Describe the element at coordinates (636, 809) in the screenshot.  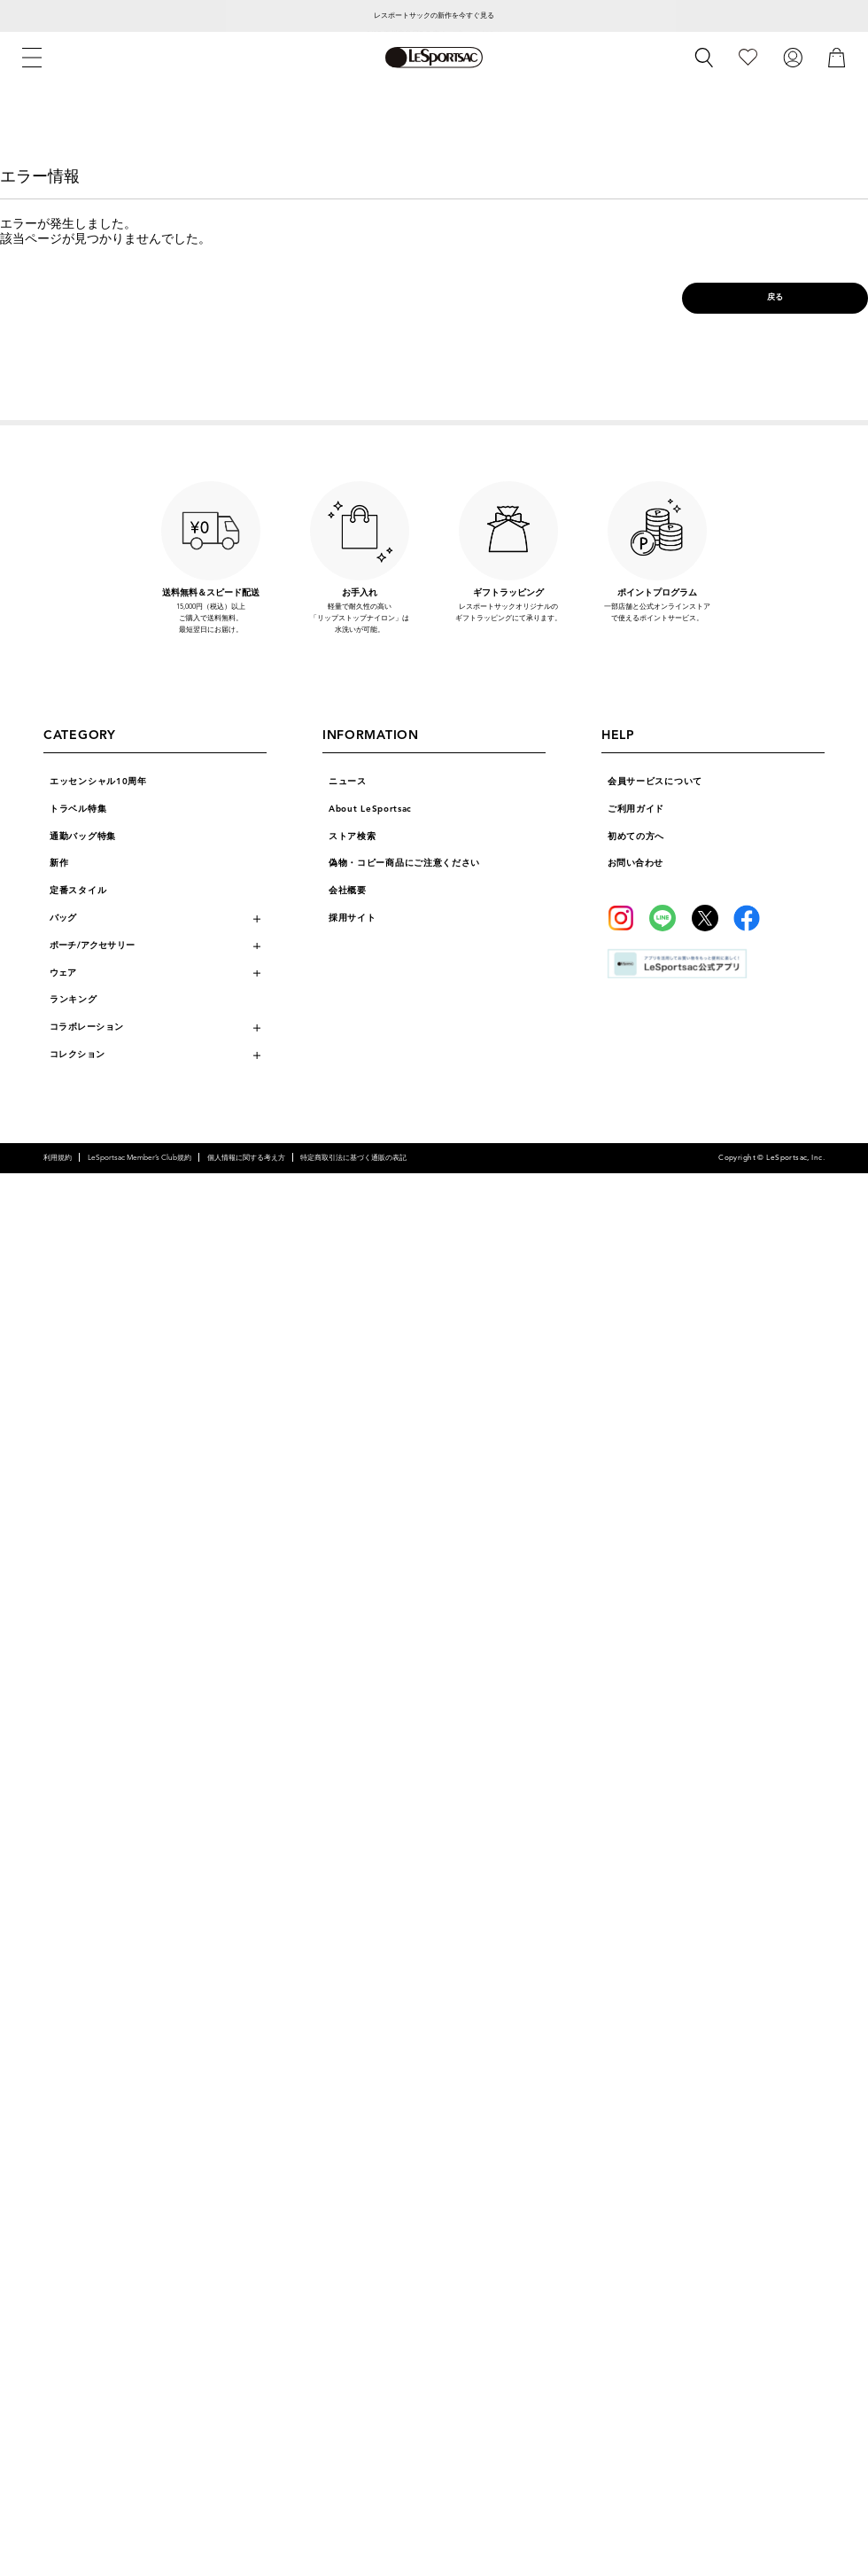
I see `ご利用ガイド` at that location.